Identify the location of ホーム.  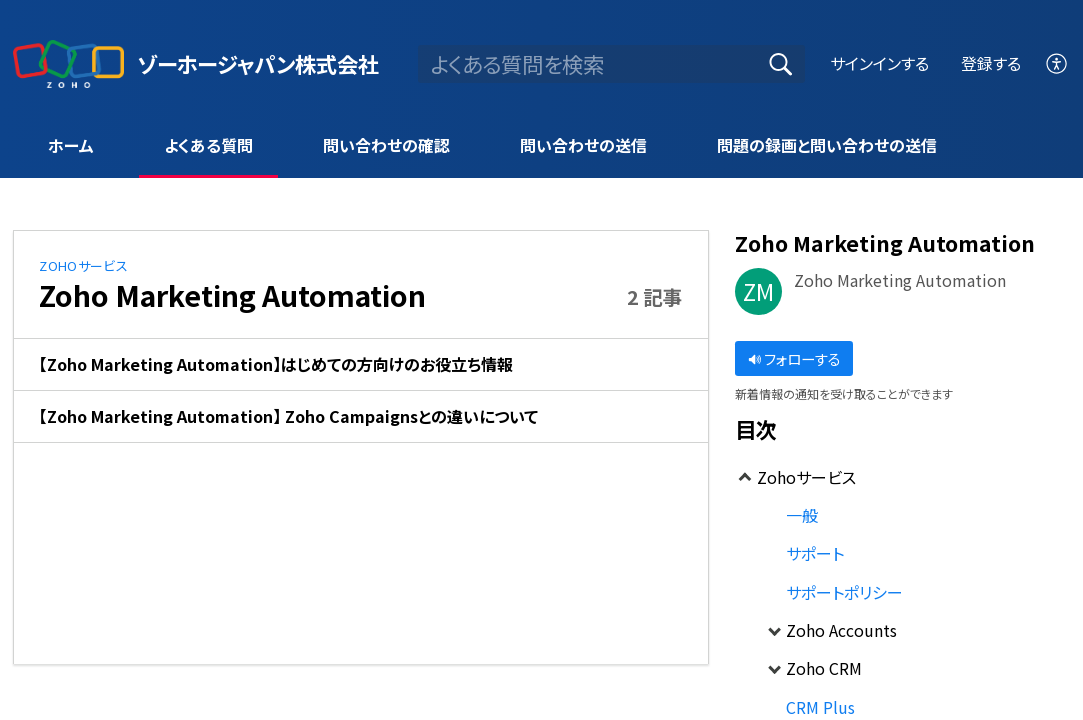
(71, 145).